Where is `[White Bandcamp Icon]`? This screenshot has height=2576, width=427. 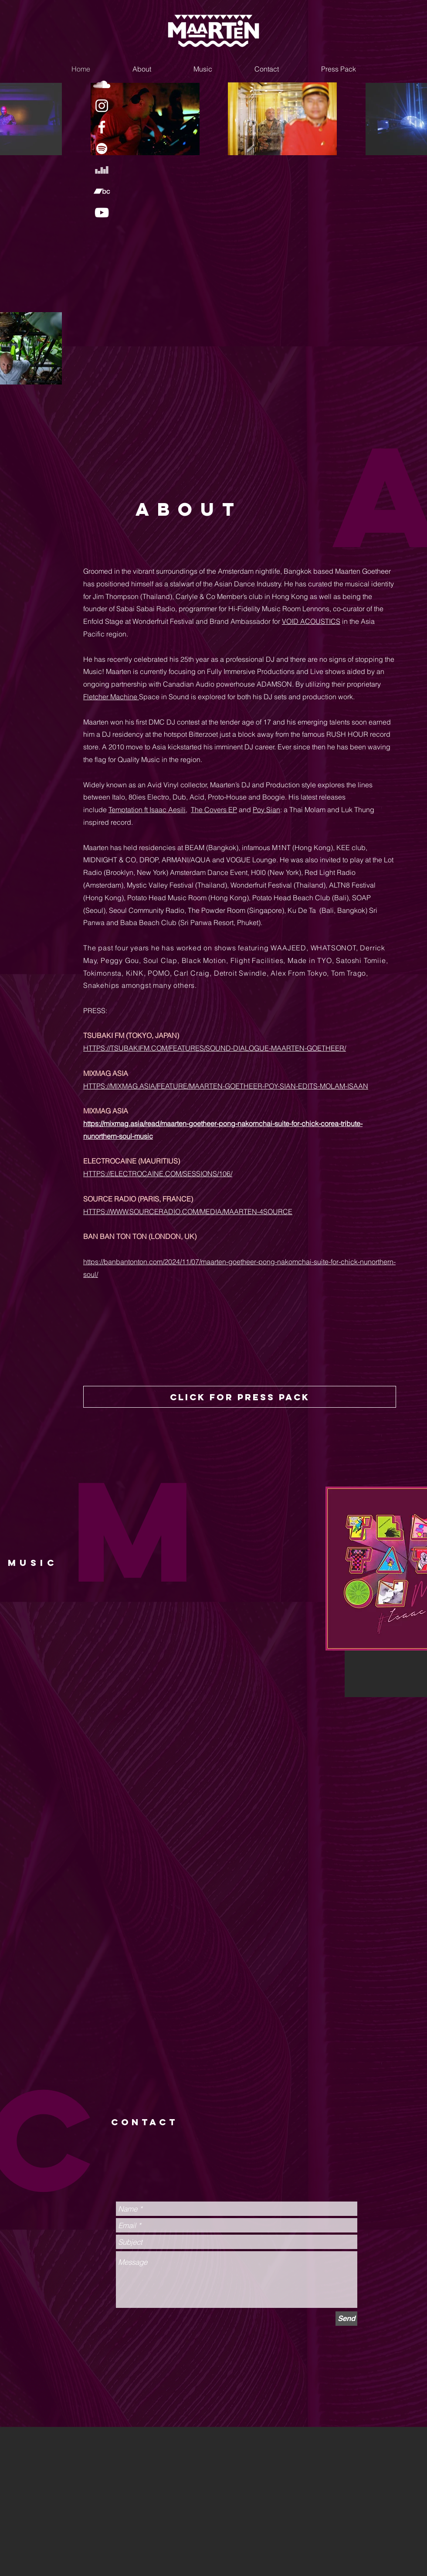 [White Bandcamp Icon] is located at coordinates (101, 191).